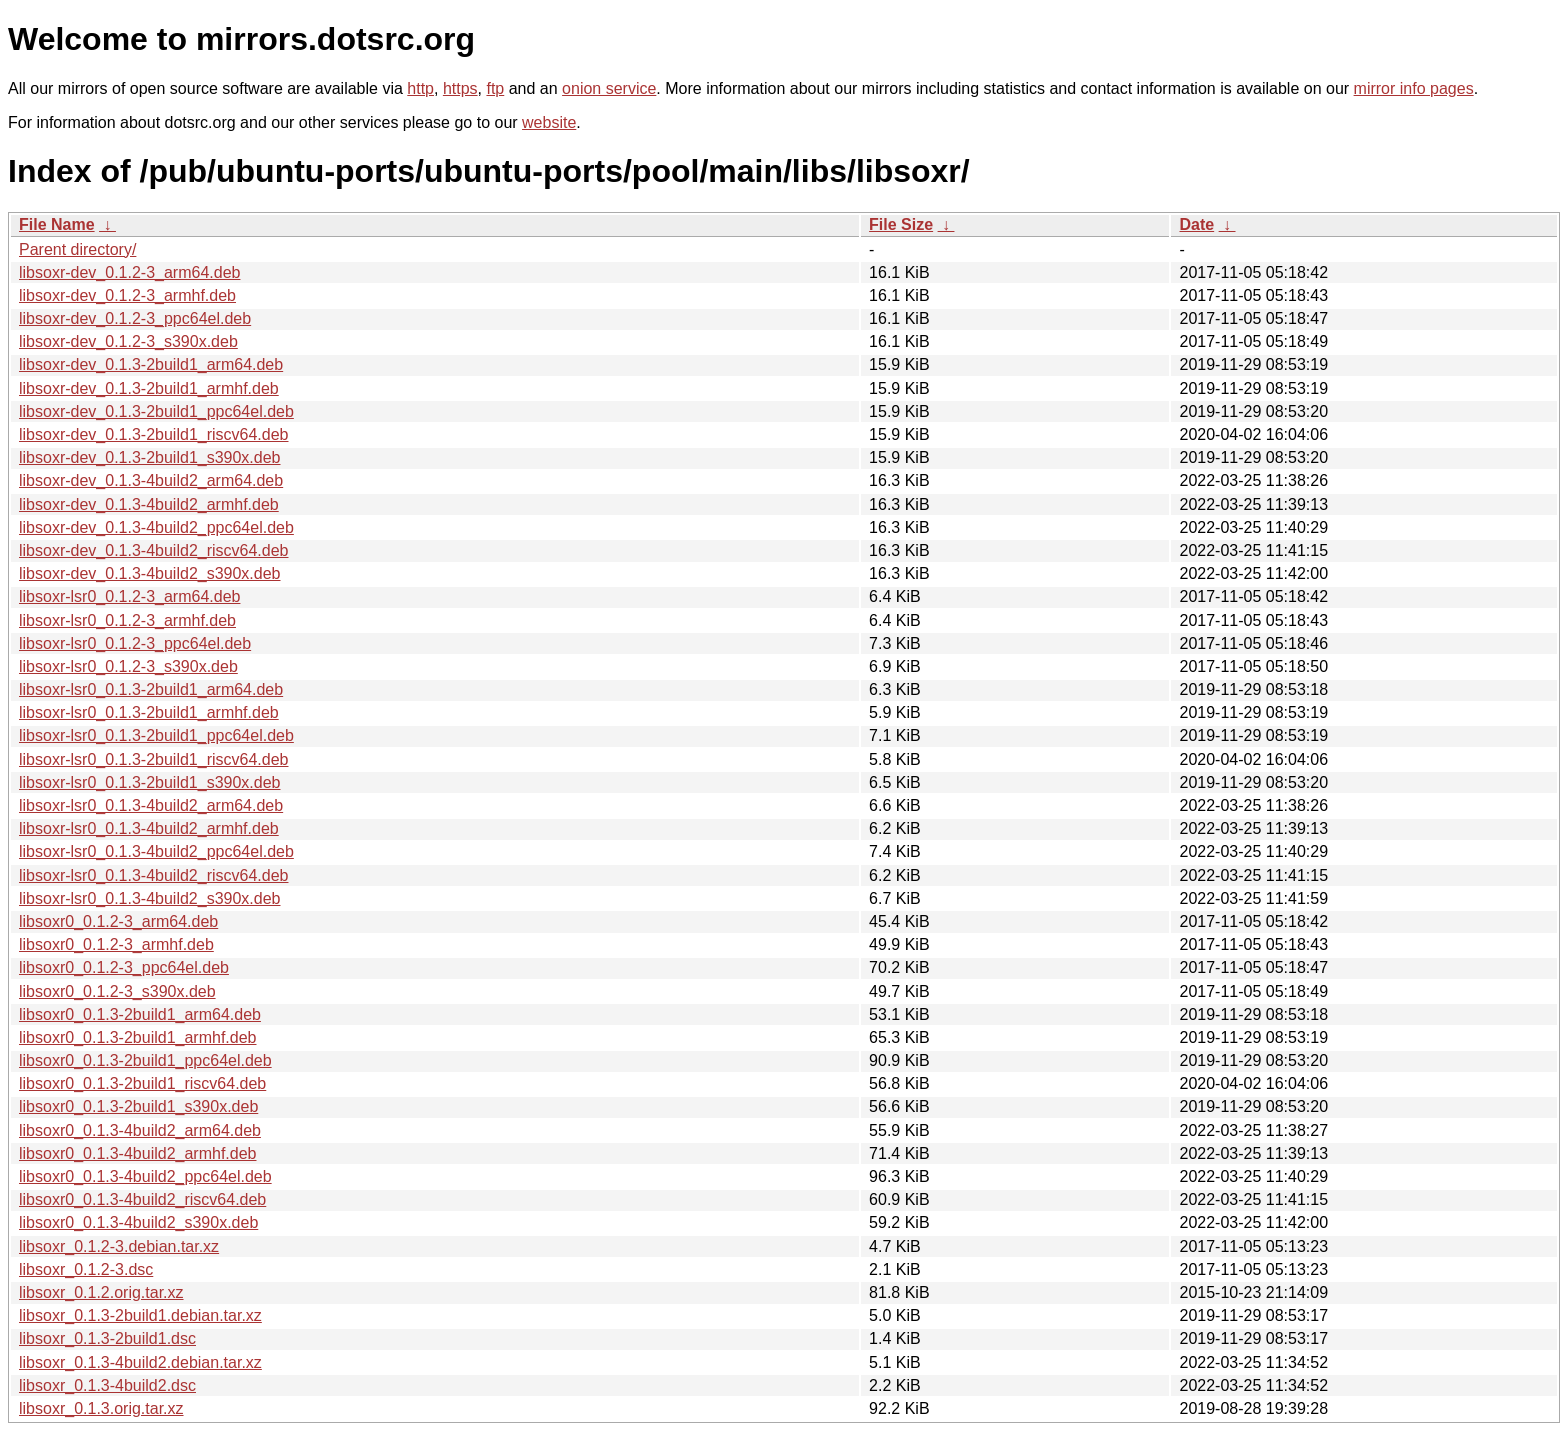  I want to click on libsoxr-lsr0_0.1.3-4build2_s390x.deb, so click(150, 898).